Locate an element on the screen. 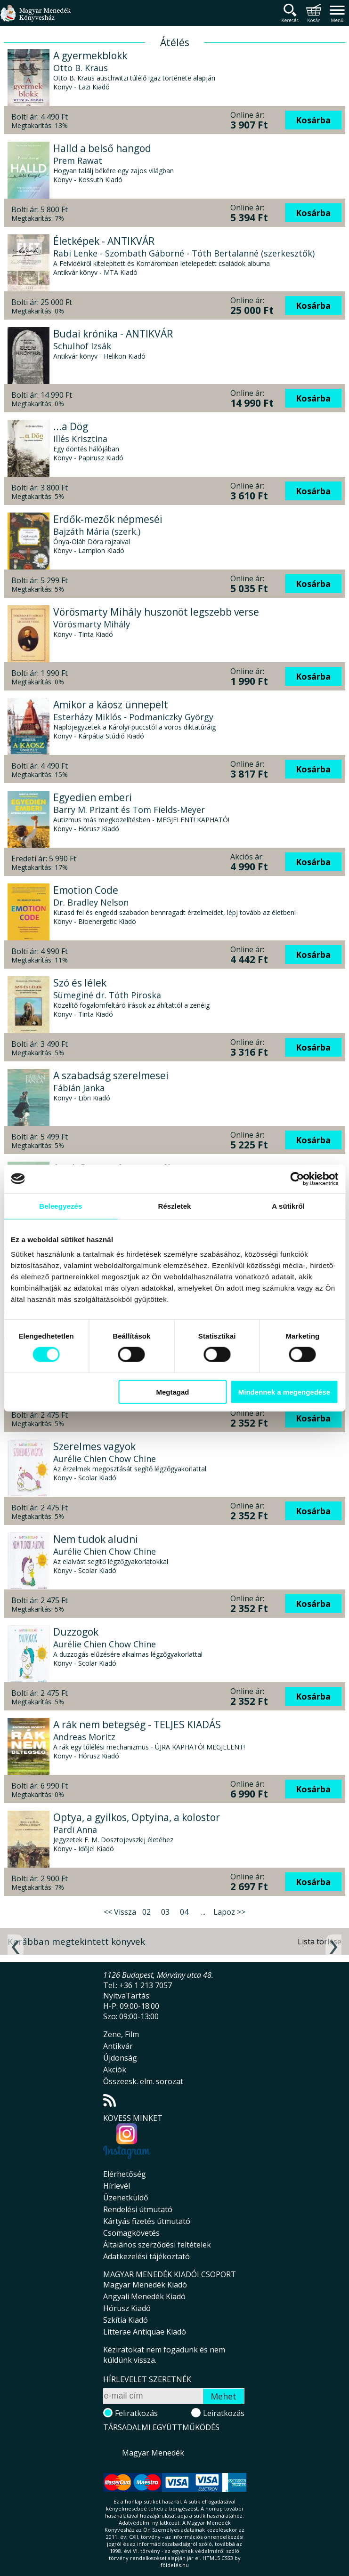  Aurélie Chien Chow Chine is located at coordinates (104, 1458).